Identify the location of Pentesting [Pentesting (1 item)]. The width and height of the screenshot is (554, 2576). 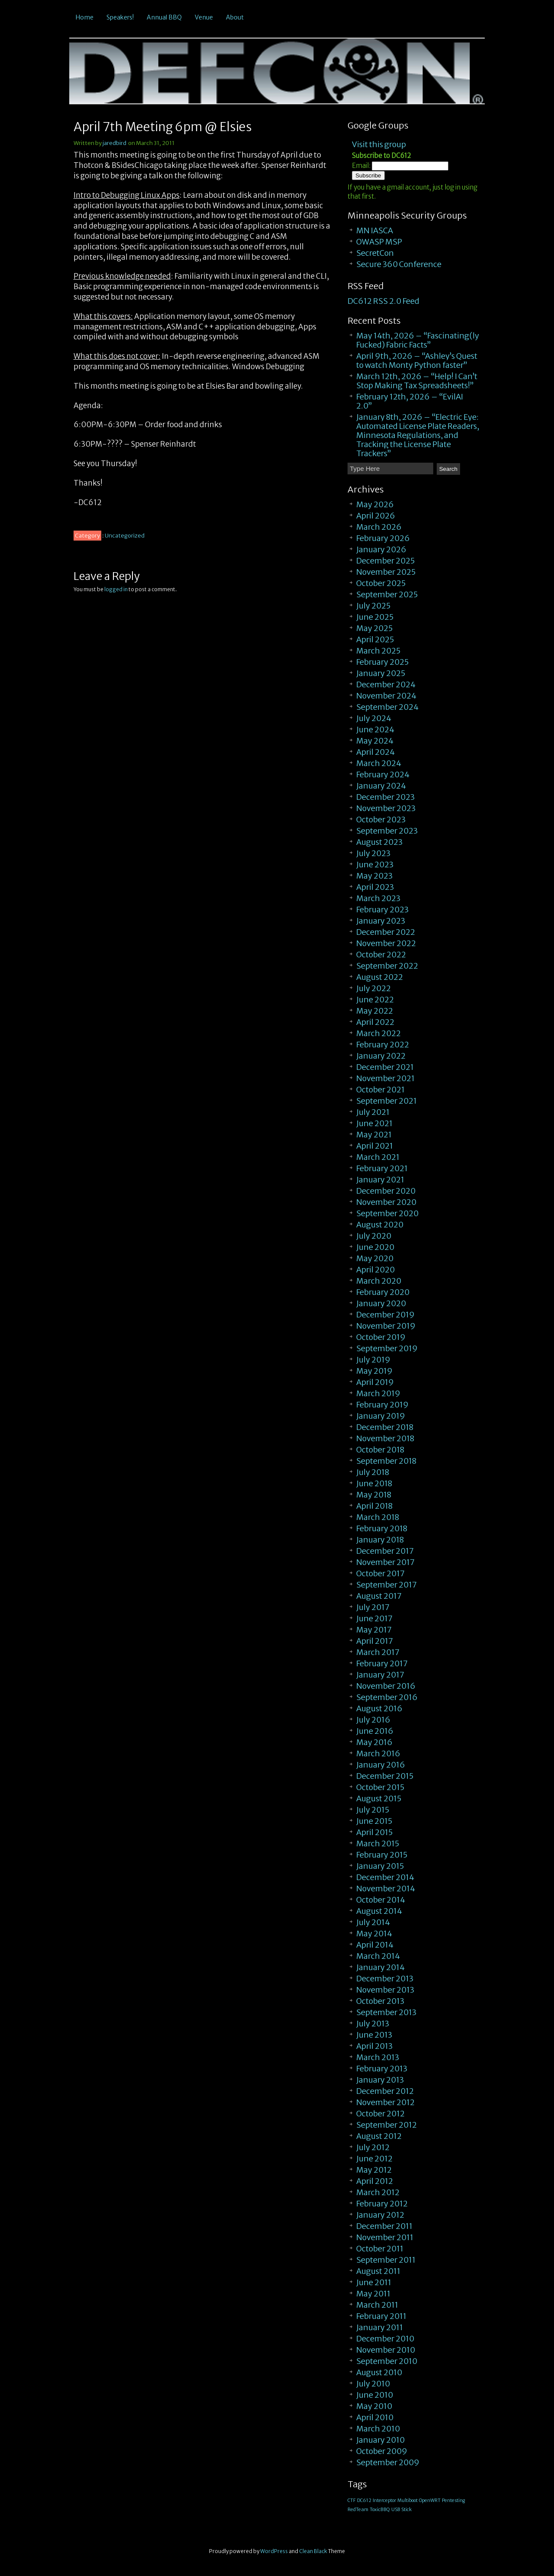
(453, 2500).